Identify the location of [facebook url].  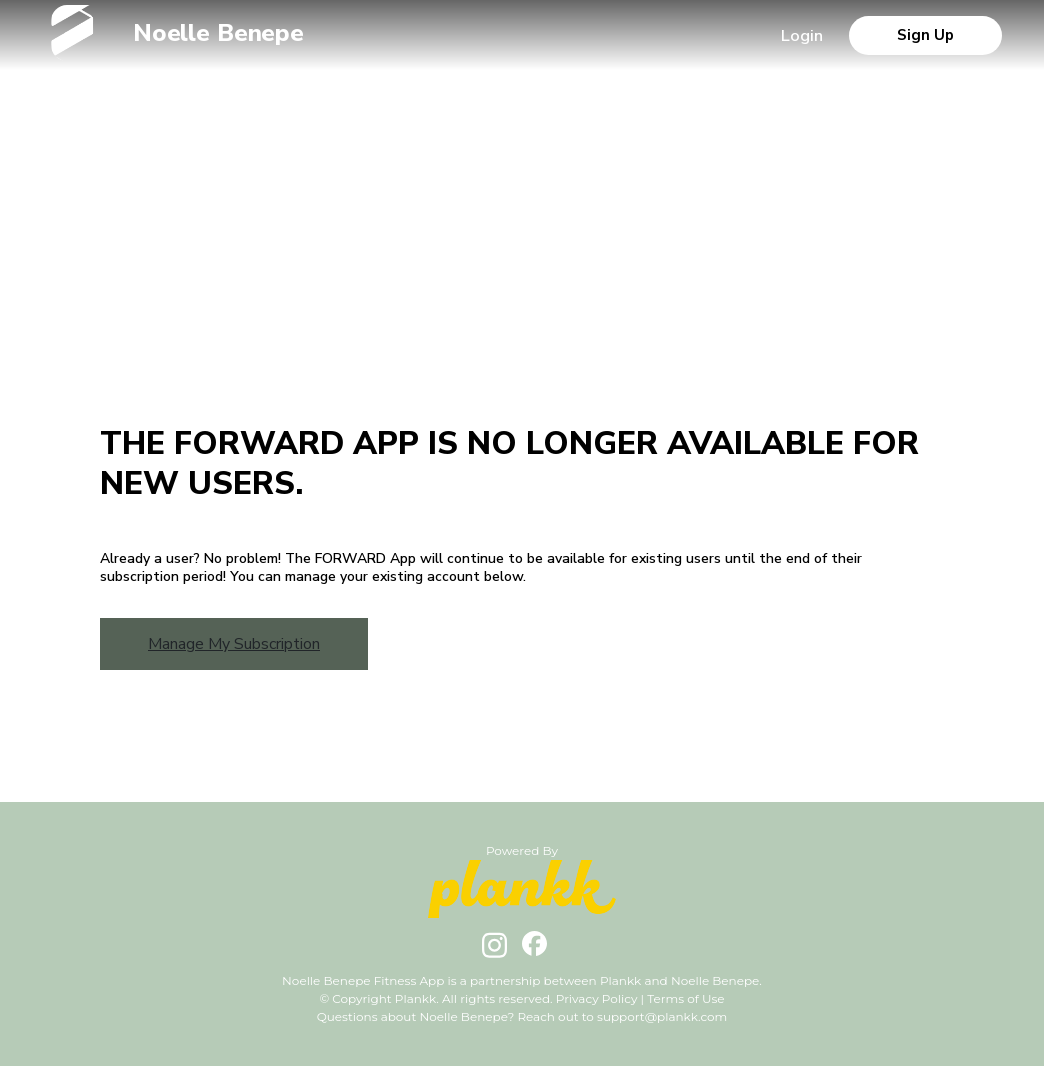
(534, 950).